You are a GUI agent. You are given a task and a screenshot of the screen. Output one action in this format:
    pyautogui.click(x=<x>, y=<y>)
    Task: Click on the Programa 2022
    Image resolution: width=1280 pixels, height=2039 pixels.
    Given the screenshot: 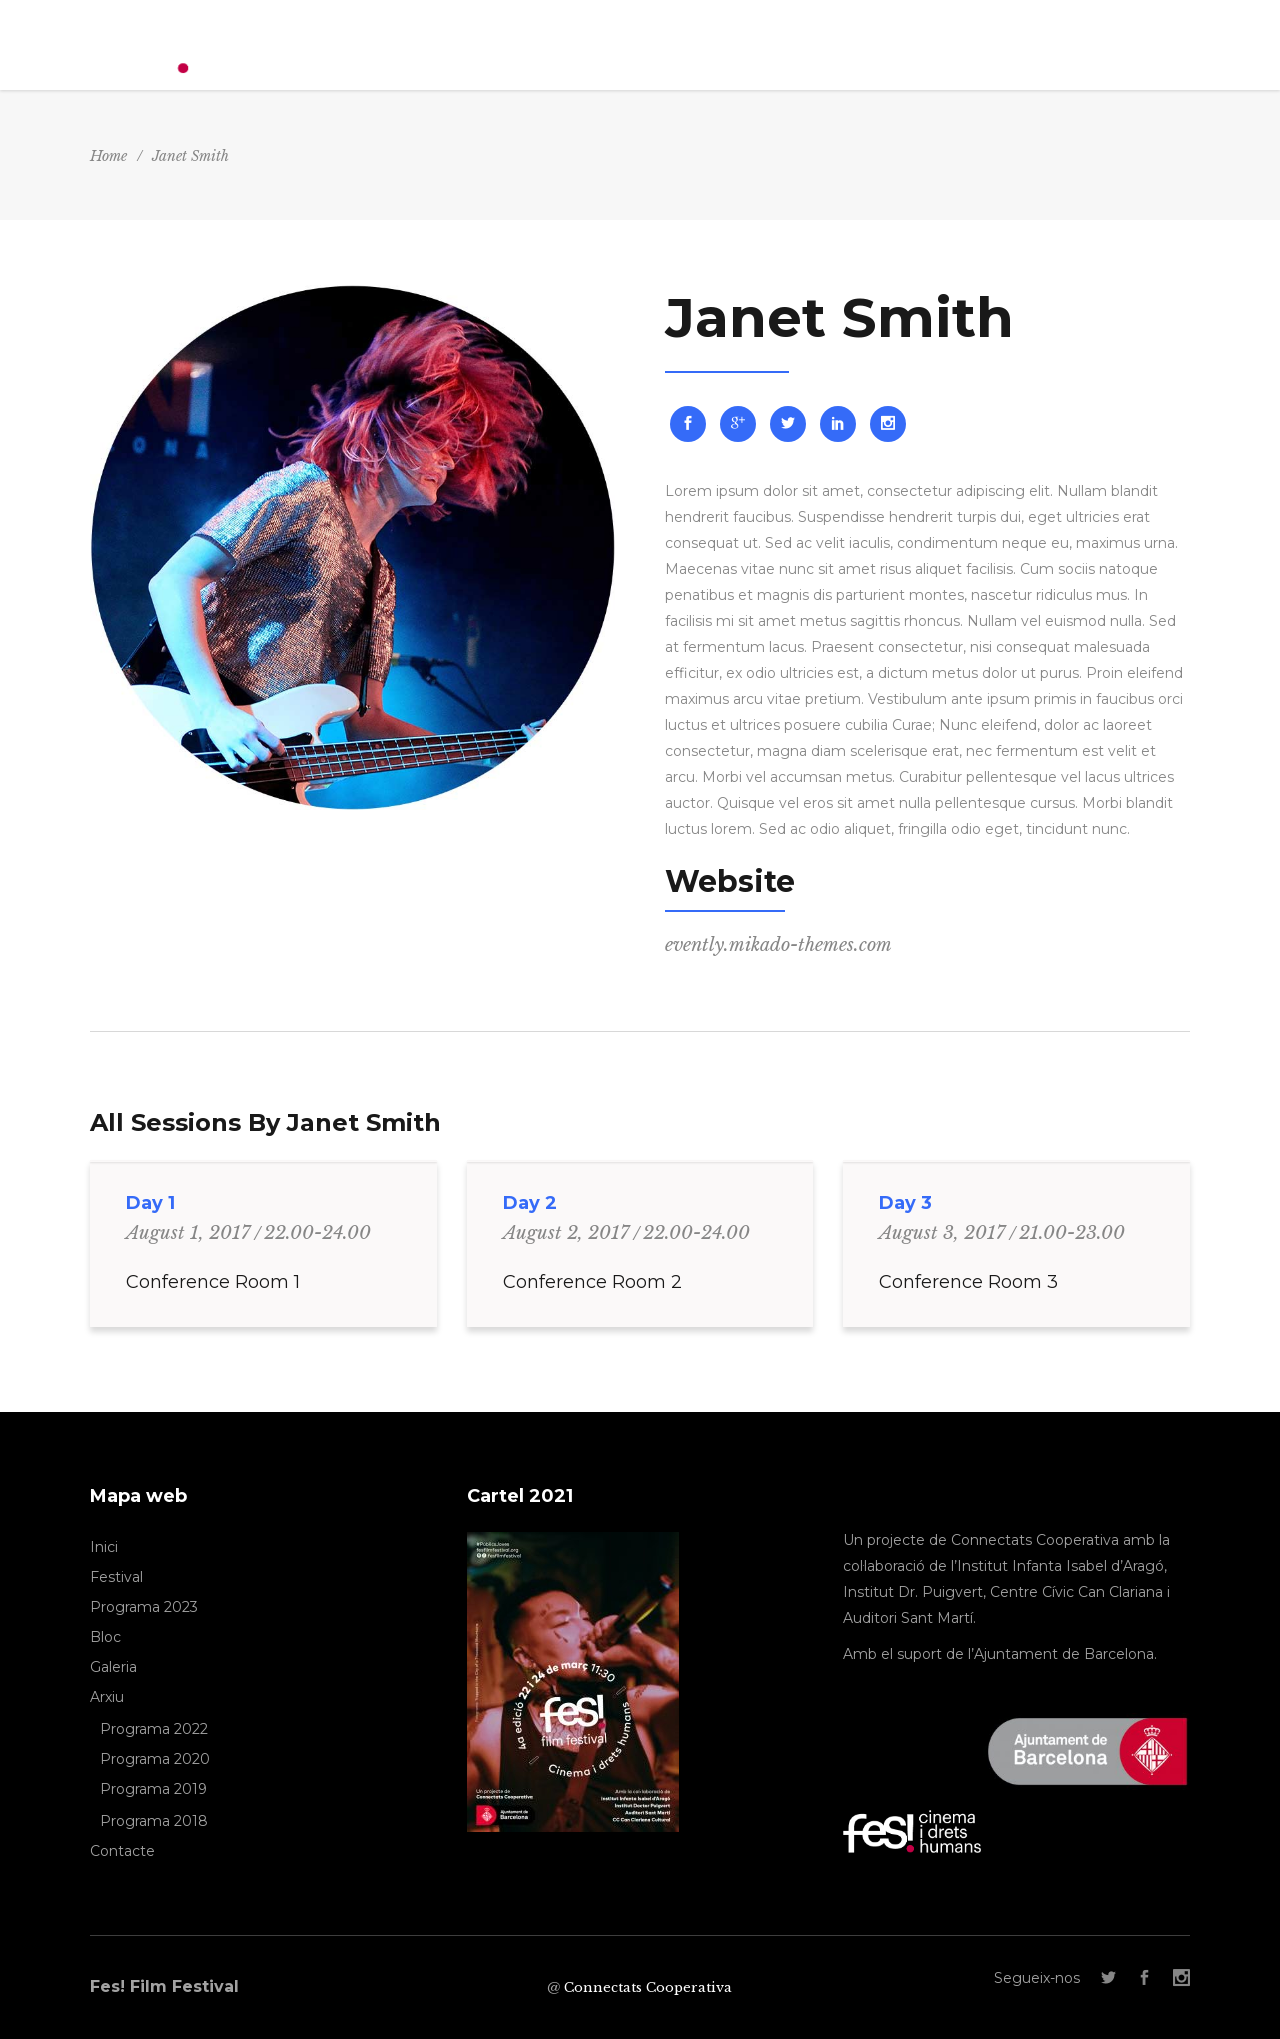 What is the action you would take?
    pyautogui.click(x=154, y=1729)
    